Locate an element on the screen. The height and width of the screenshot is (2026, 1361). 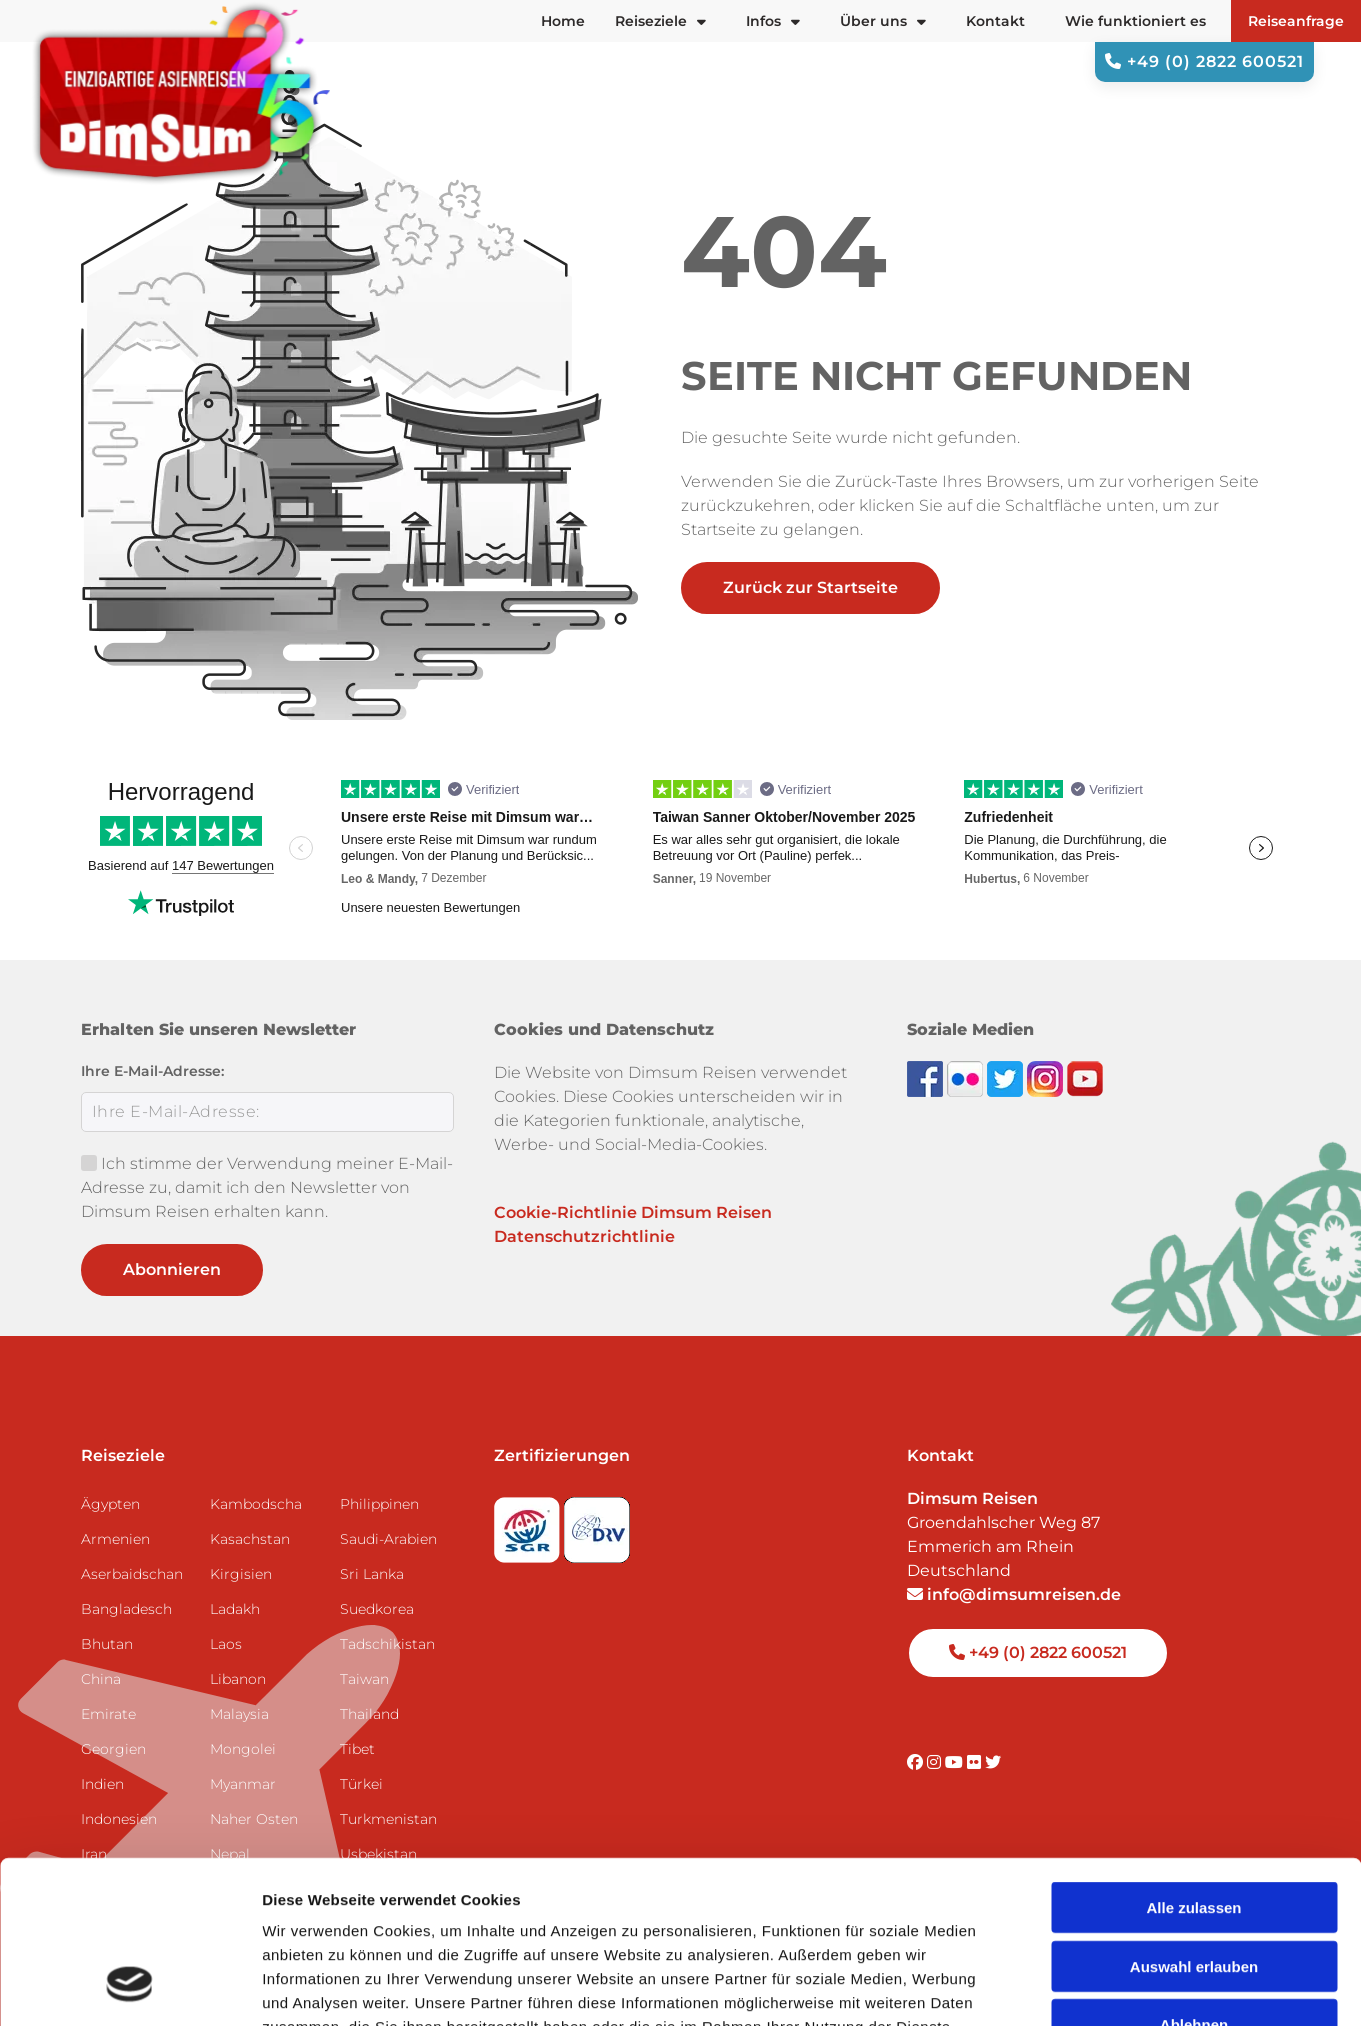
info@dimsumreisen.de is located at coordinates (1014, 1594).